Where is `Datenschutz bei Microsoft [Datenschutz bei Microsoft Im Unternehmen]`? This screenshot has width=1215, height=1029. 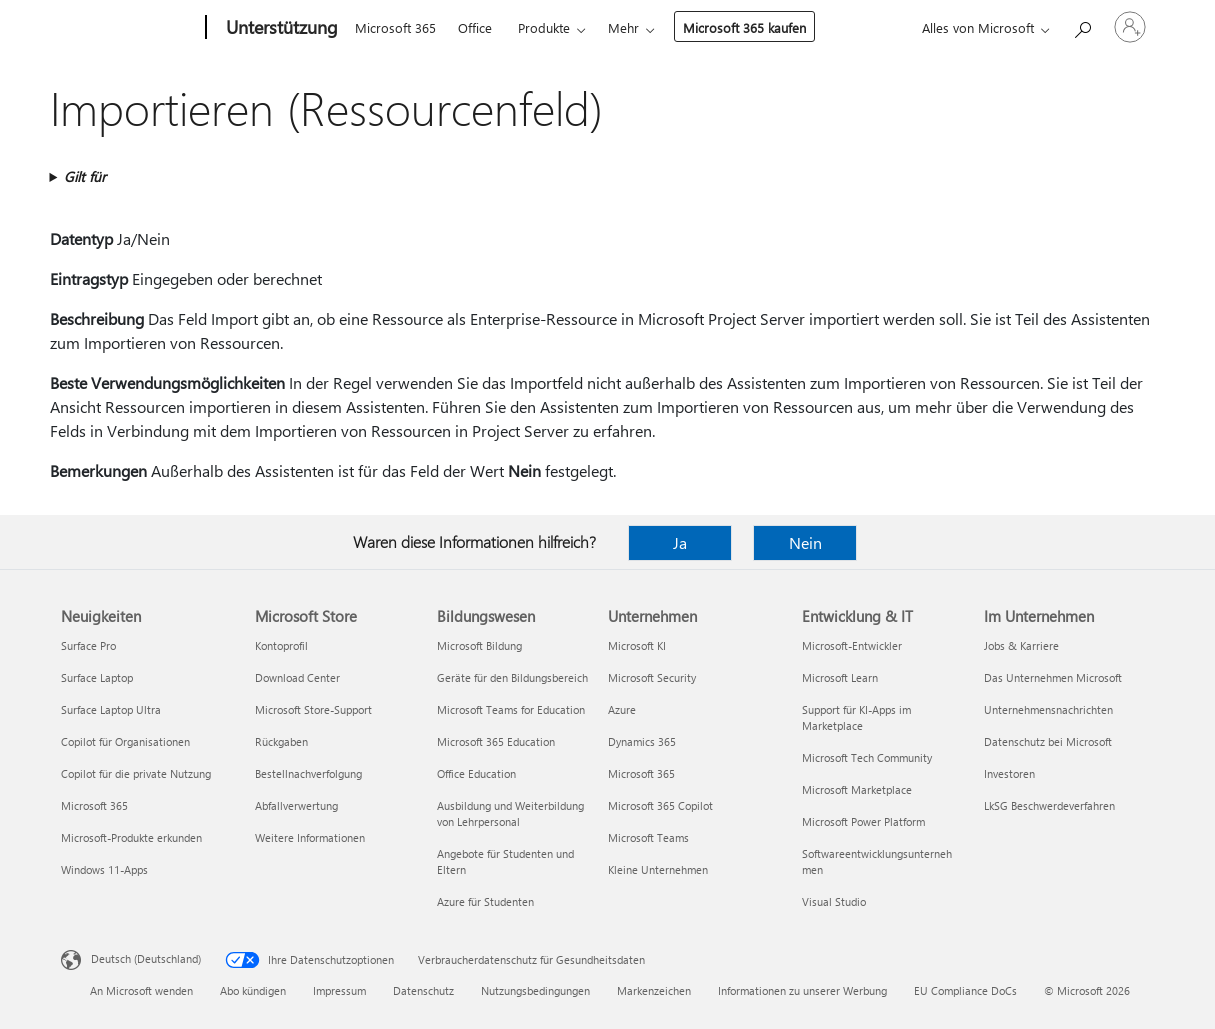
Datenschutz bei Microsoft [Datenschutz bei Microsoft Im Unternehmen] is located at coordinates (1048, 741).